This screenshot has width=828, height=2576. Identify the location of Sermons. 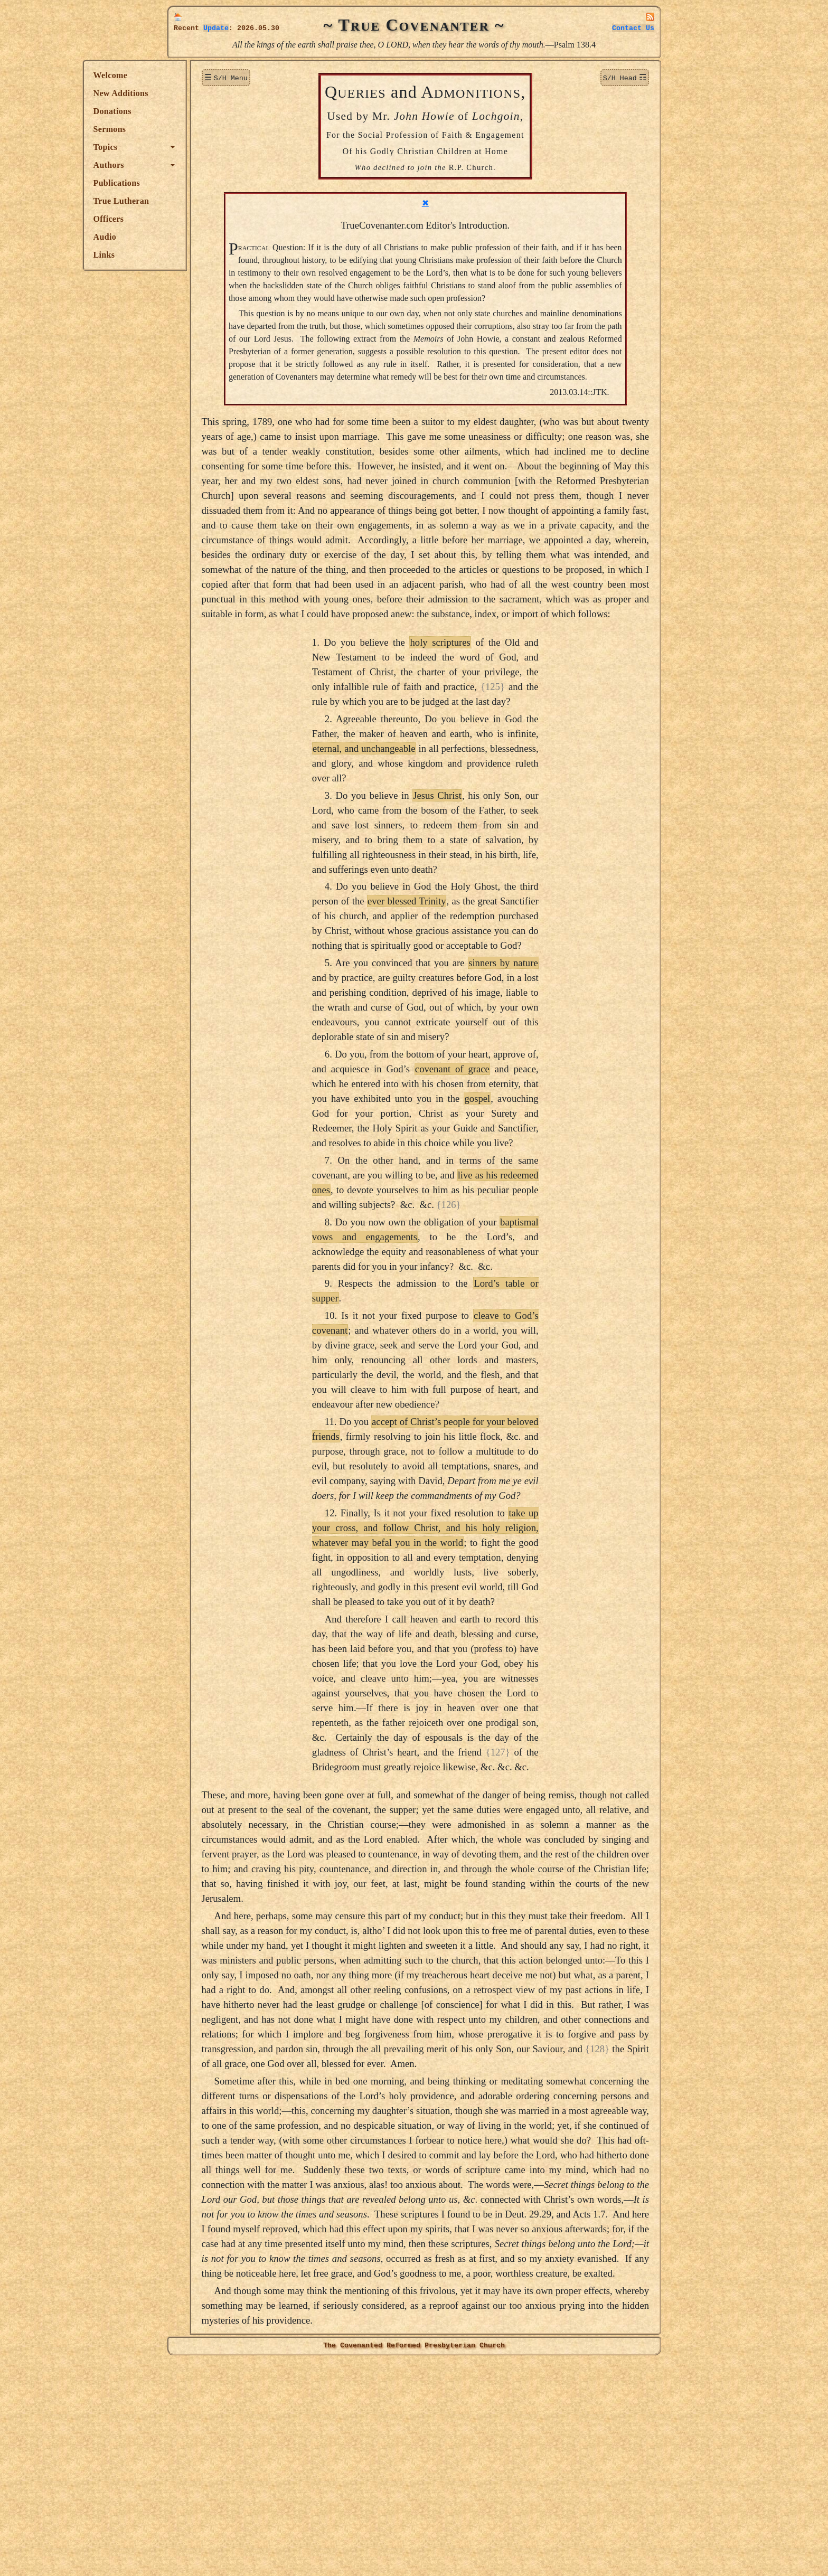
(194, 129).